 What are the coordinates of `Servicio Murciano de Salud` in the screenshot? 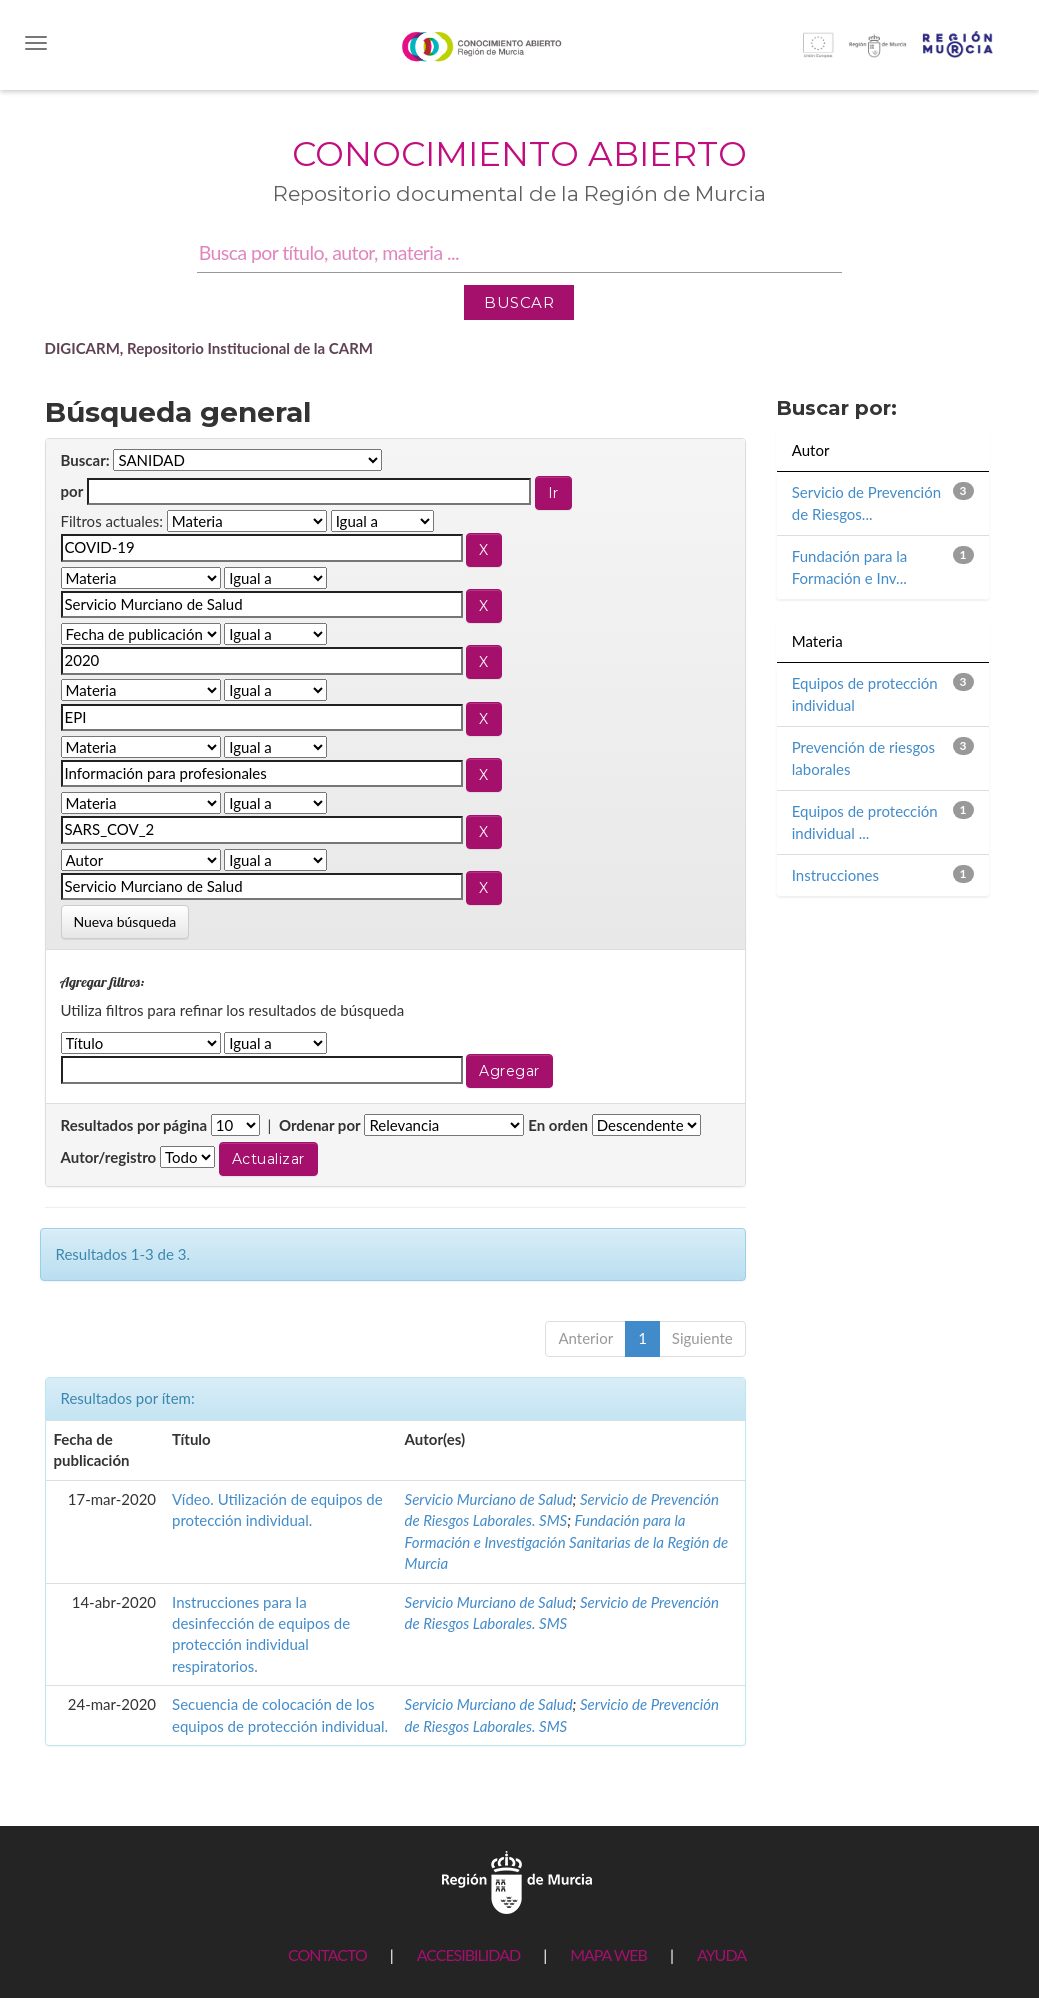 It's located at (489, 1499).